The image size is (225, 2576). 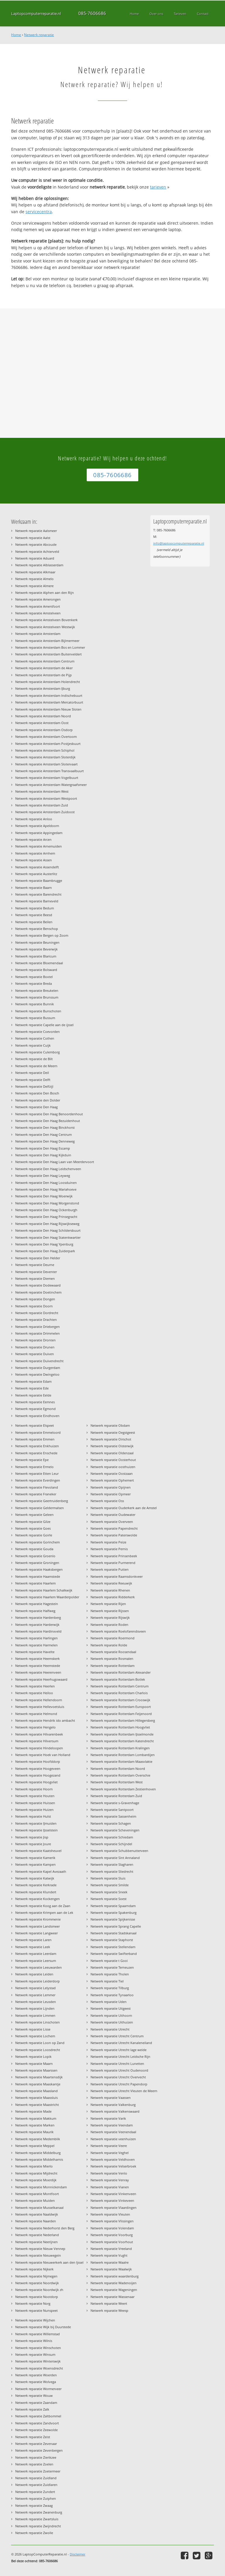 What do you see at coordinates (36, 2310) in the screenshot?
I see `Netwerk reparatie Nunspeet` at bounding box center [36, 2310].